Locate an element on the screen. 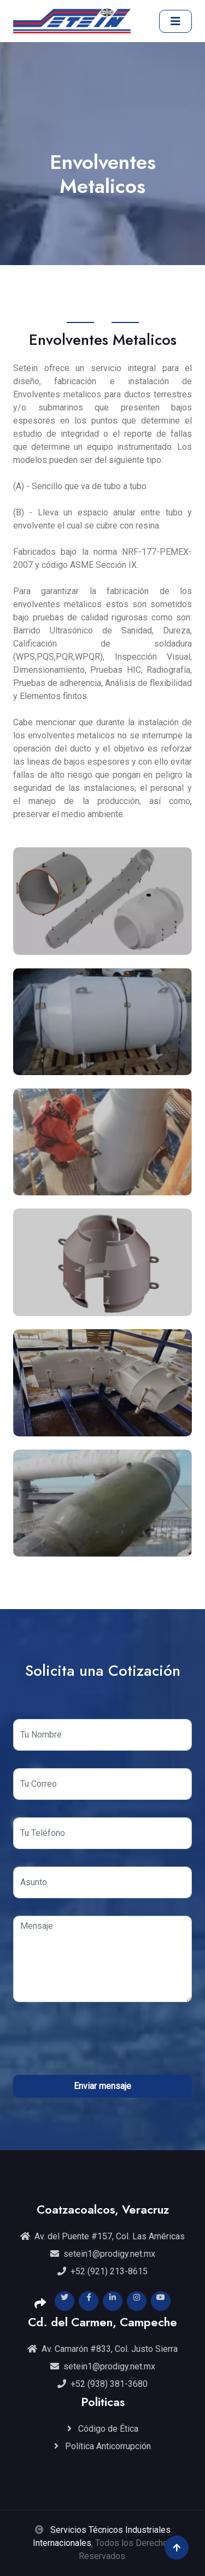 This screenshot has width=205, height=2576. Política Anticorrupción is located at coordinates (102, 2446).